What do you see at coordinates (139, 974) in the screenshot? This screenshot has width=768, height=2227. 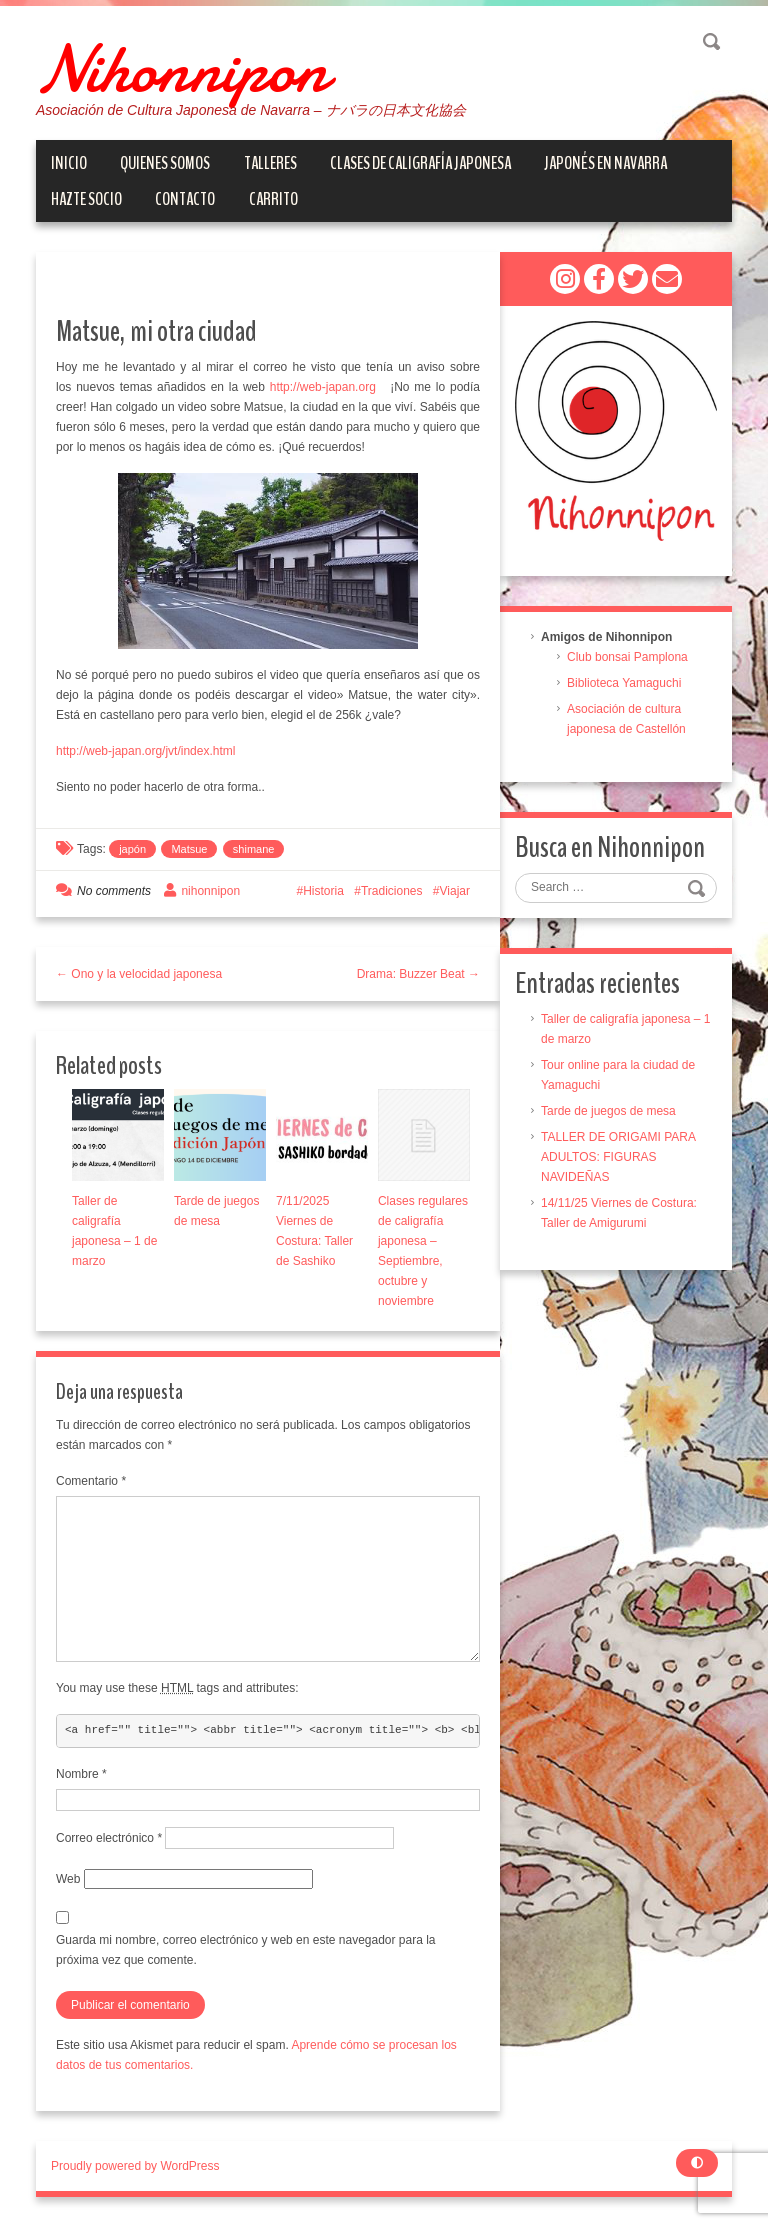 I see `← Ono y la velocidad japonesa` at bounding box center [139, 974].